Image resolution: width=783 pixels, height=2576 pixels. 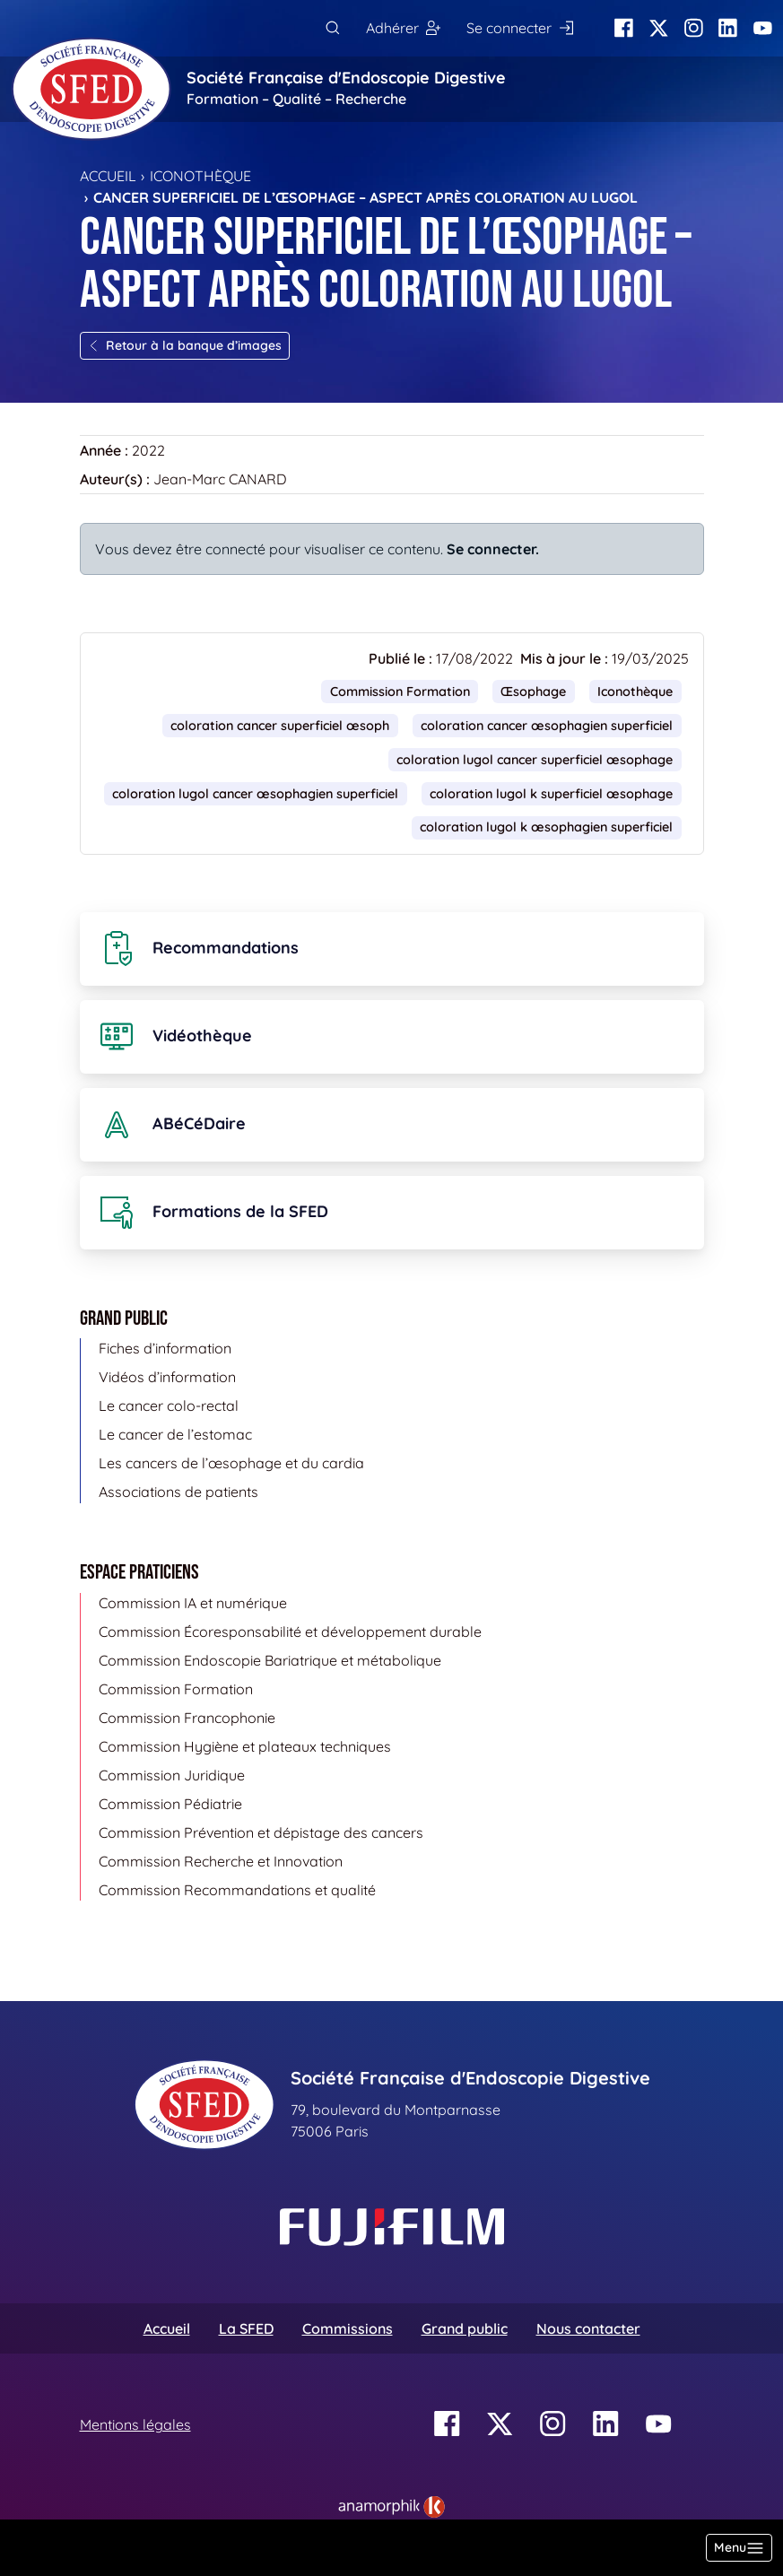 I want to click on Les cancers de l’œsophage et du cardia, so click(x=231, y=1463).